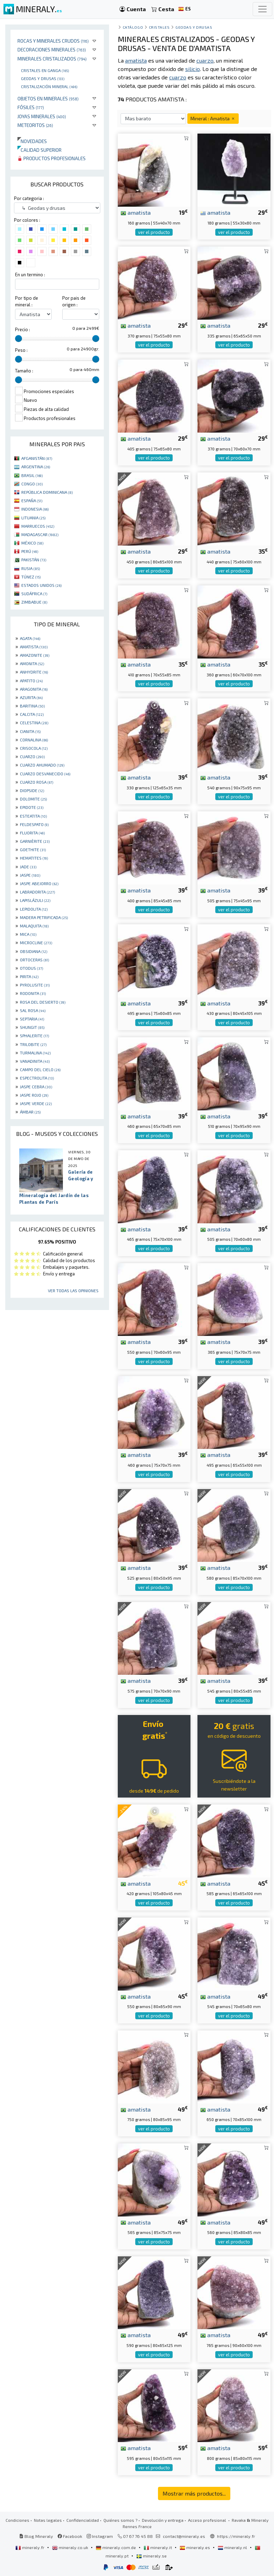 This screenshot has width=274, height=2576. Describe the element at coordinates (36, 942) in the screenshot. I see `MICROCLINE` at that location.